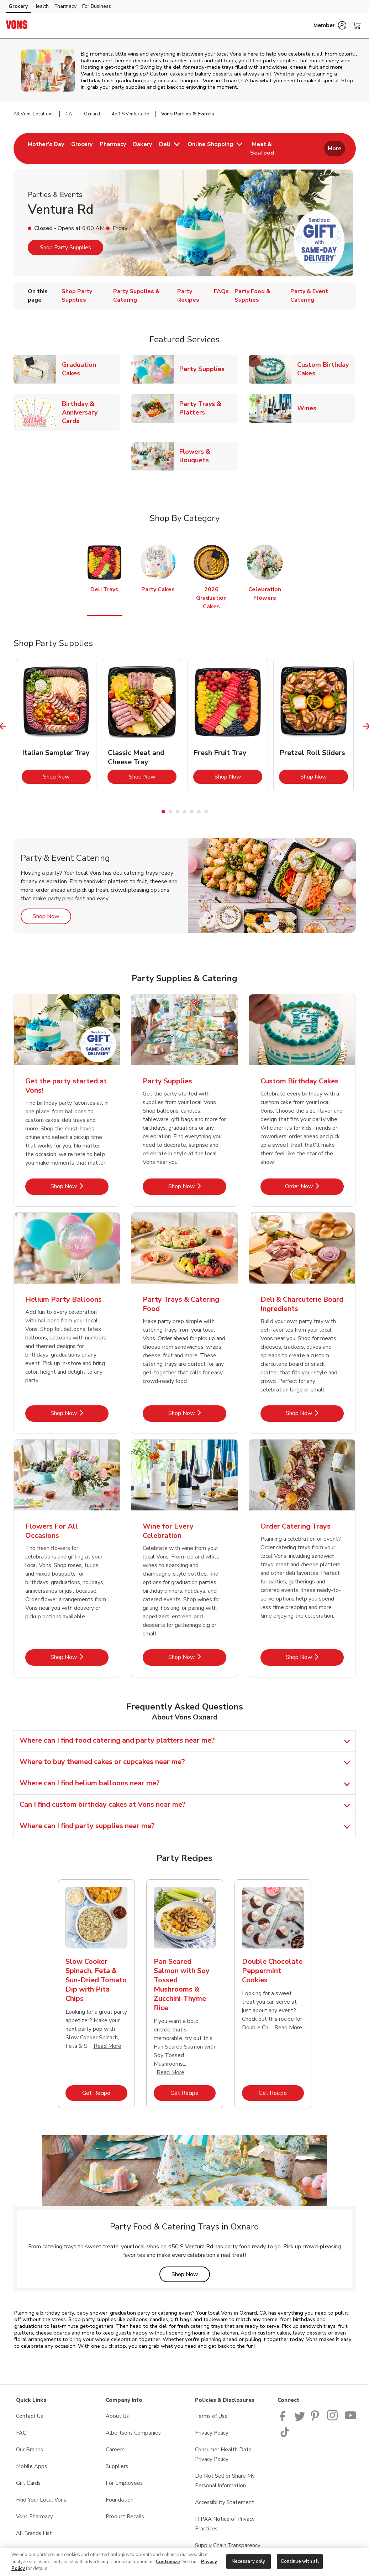 The width and height of the screenshot is (369, 2576). Describe the element at coordinates (28, 2483) in the screenshot. I see `Gift Cards` at that location.